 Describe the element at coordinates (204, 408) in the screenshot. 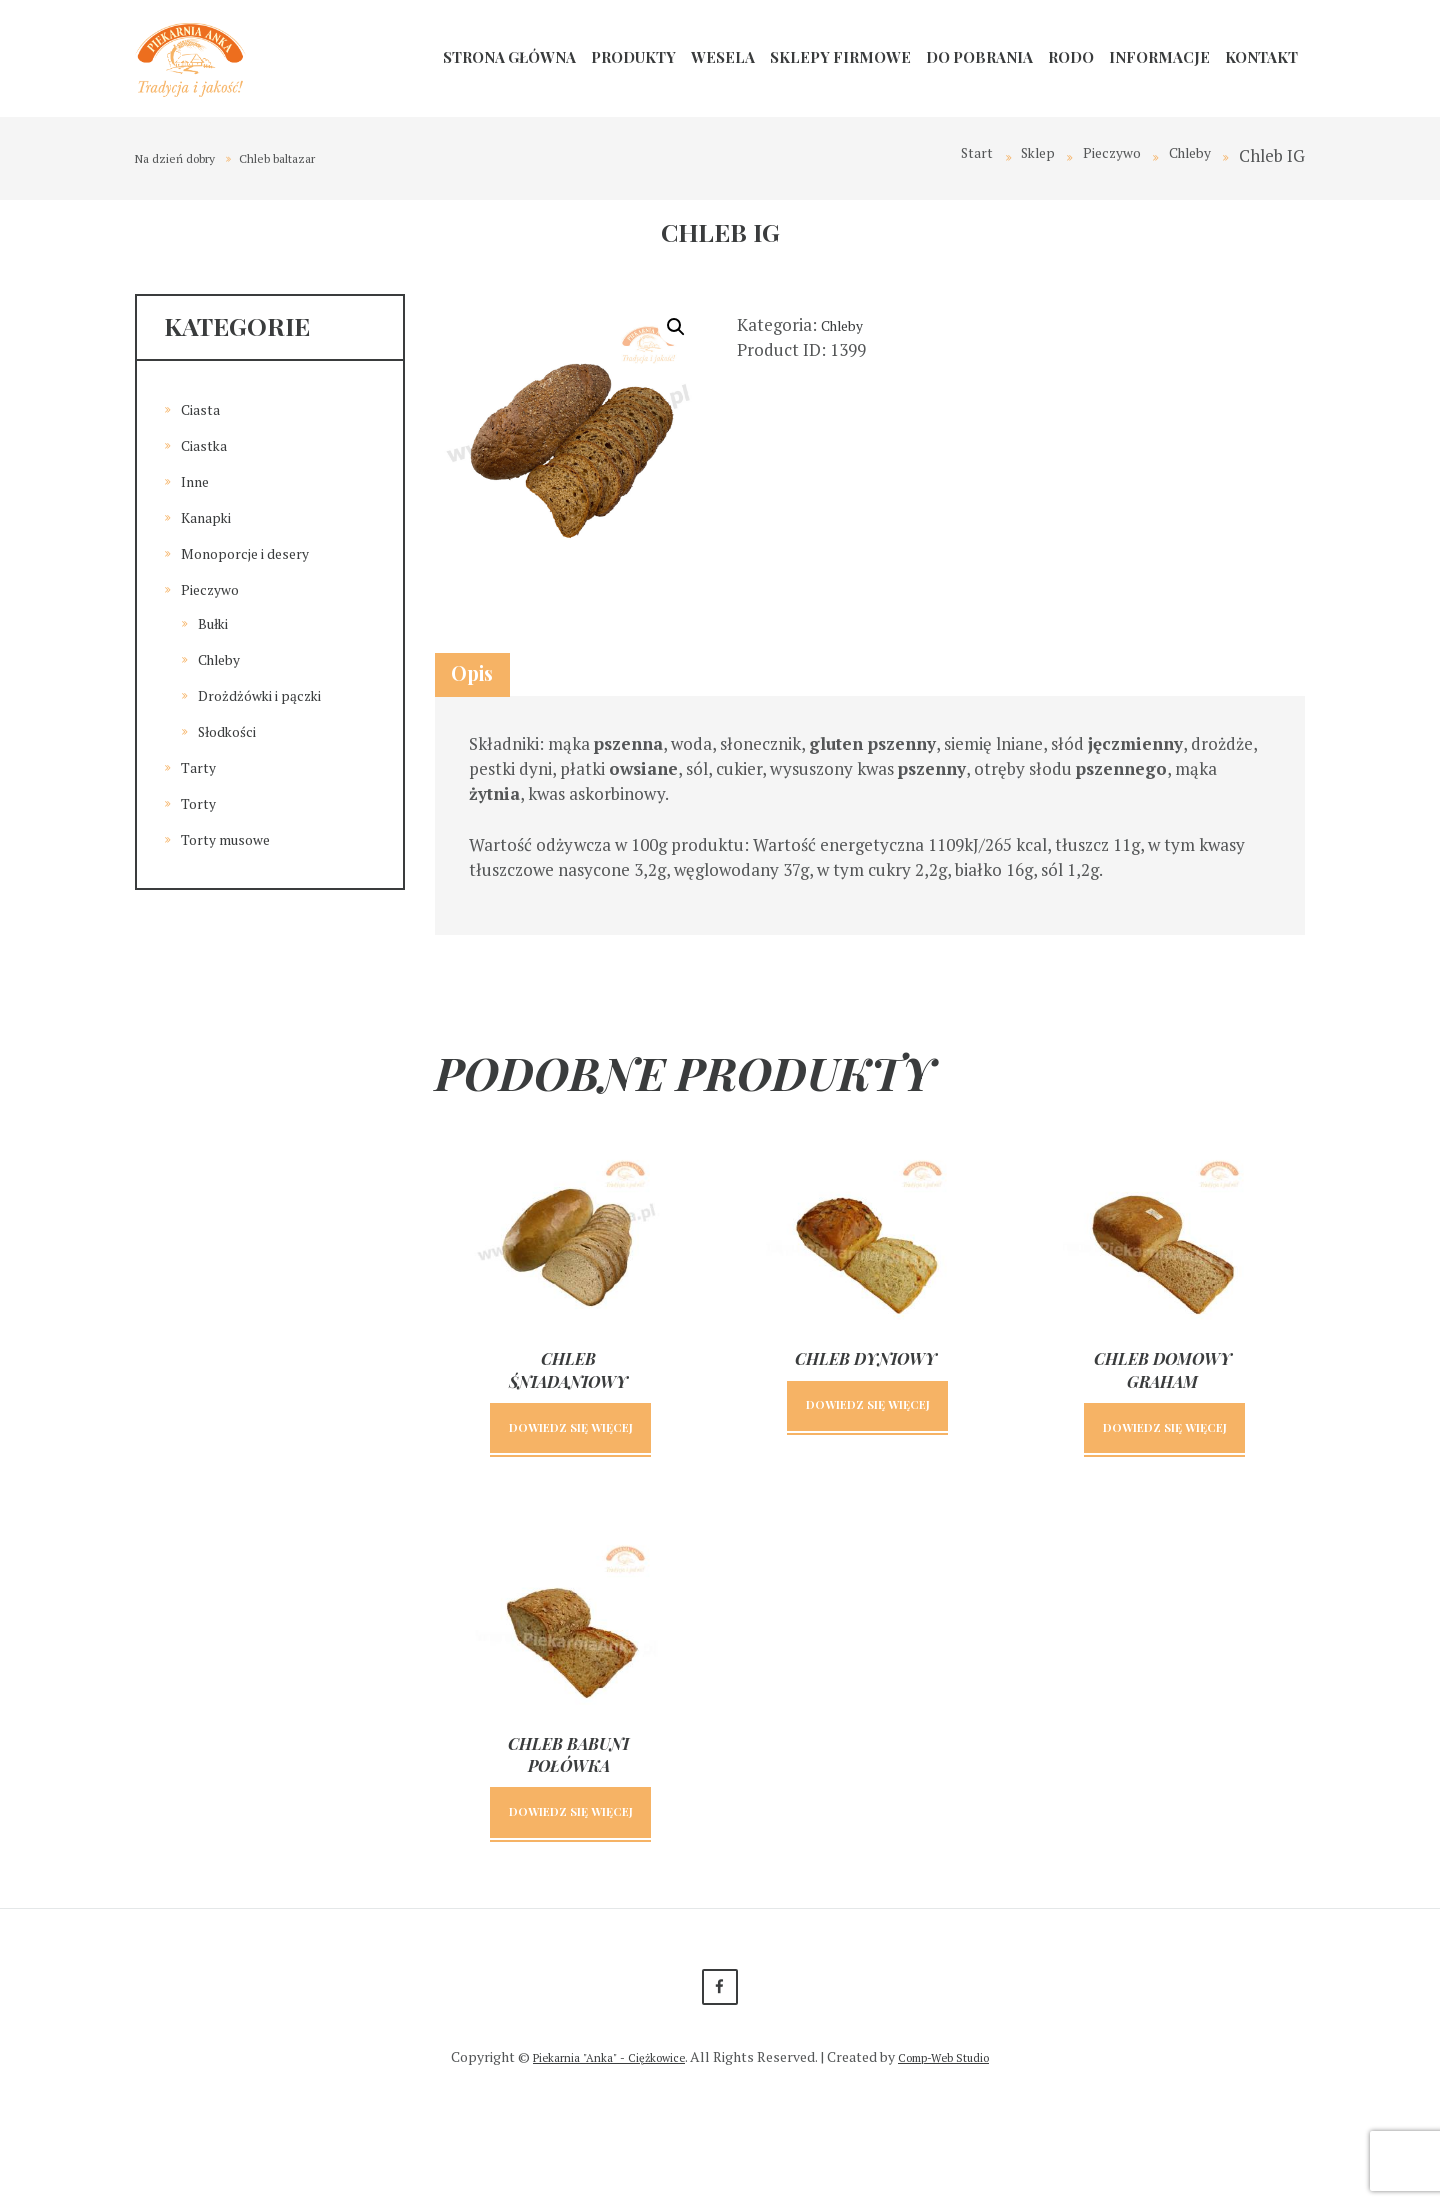

I see `Ciasta` at that location.